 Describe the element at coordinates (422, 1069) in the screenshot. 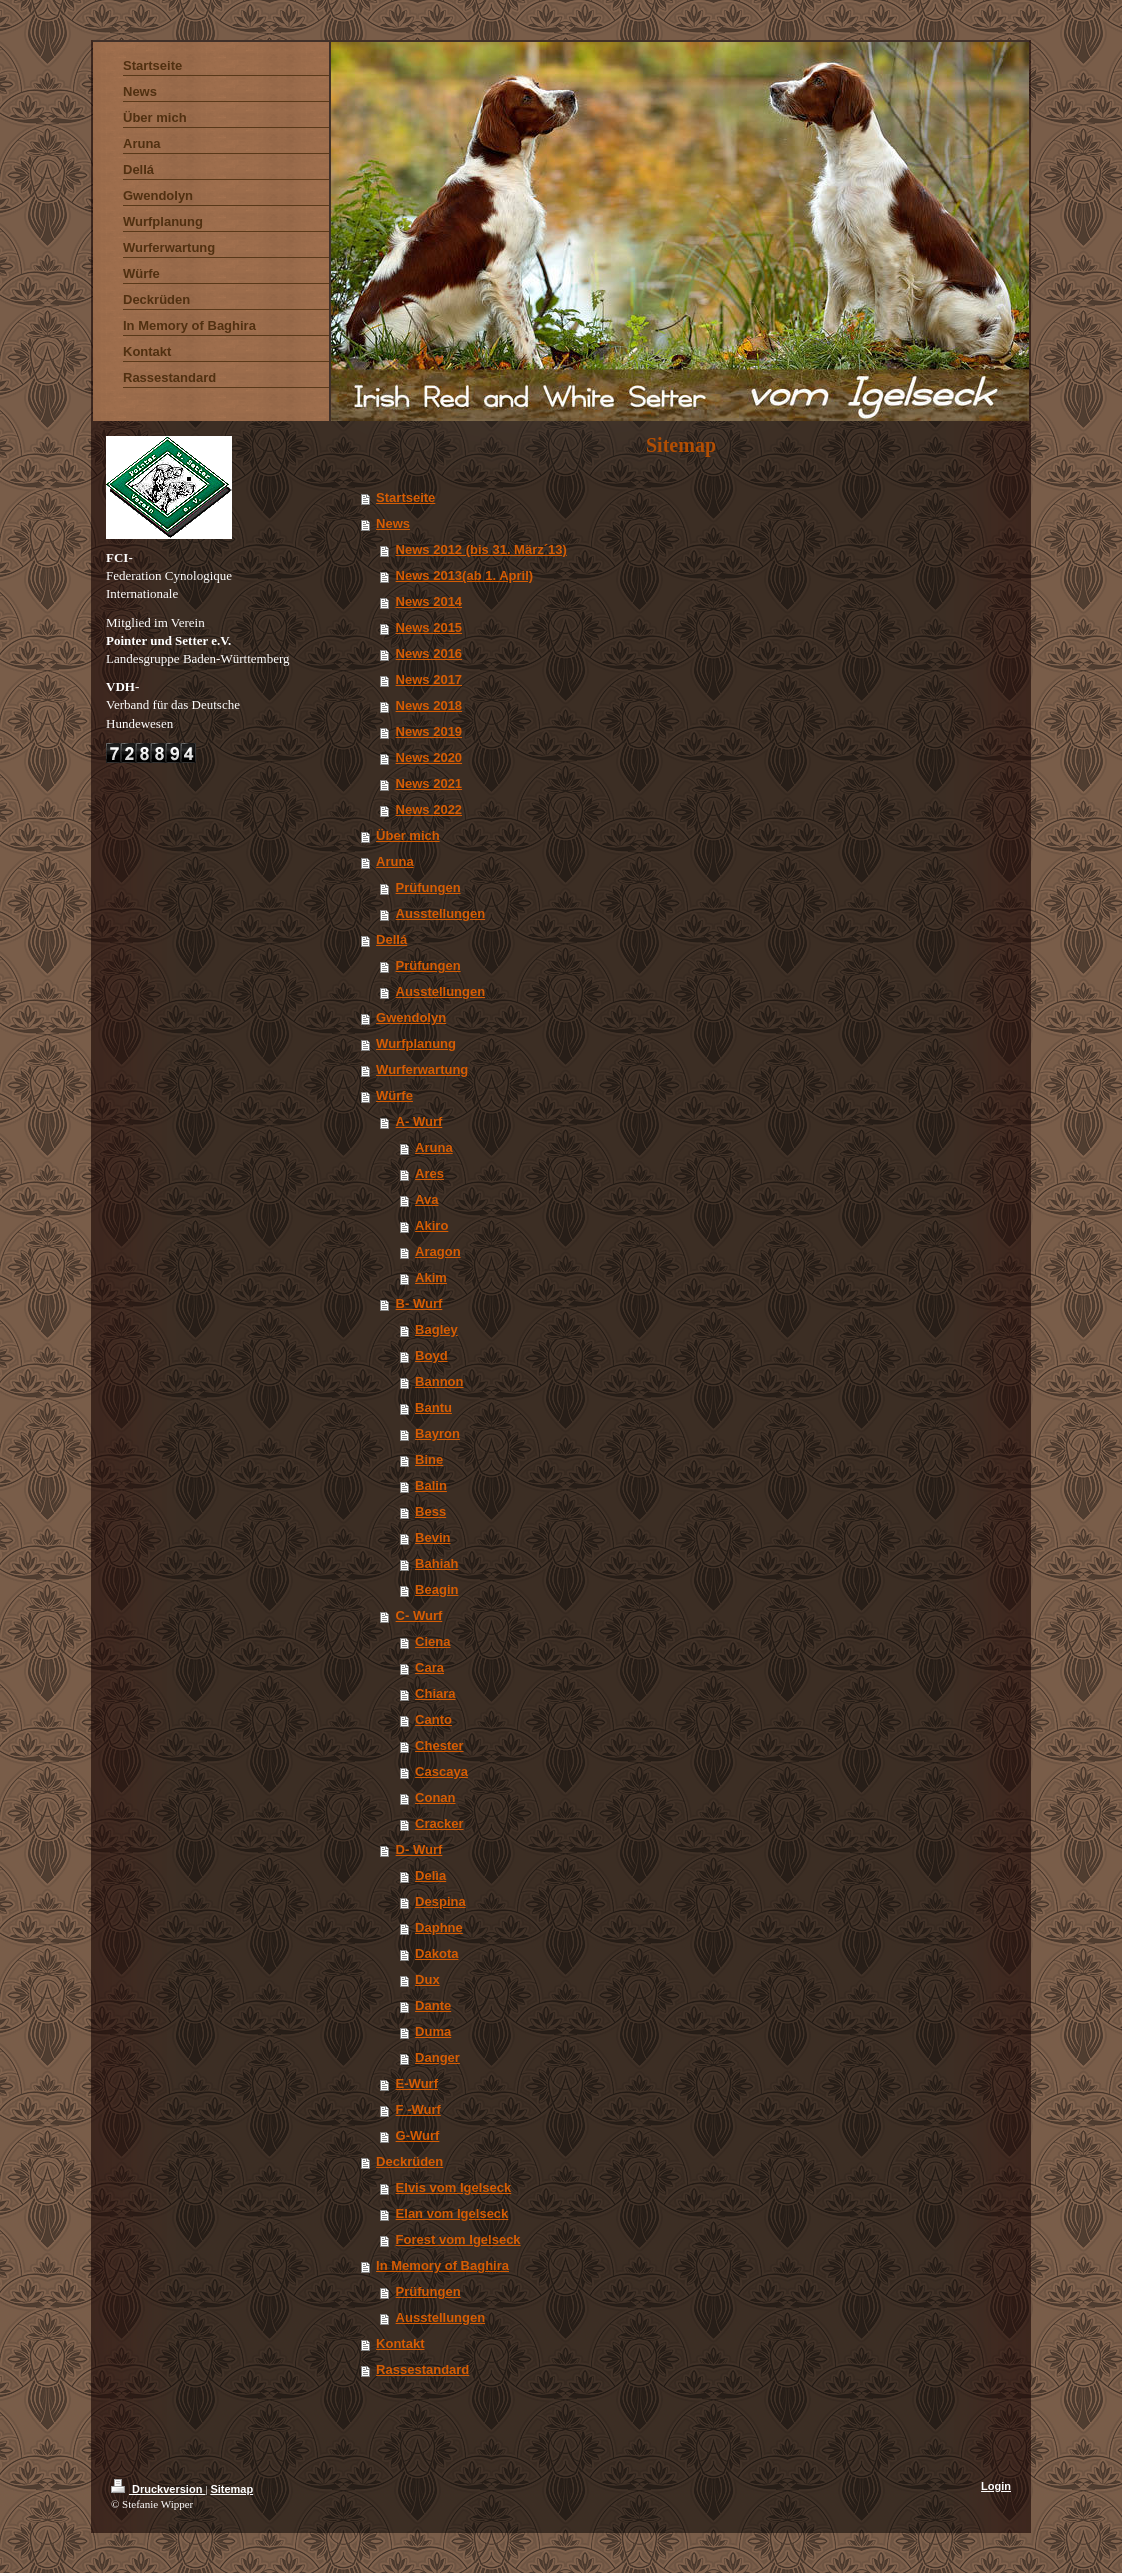

I see `Wurferwartung` at that location.